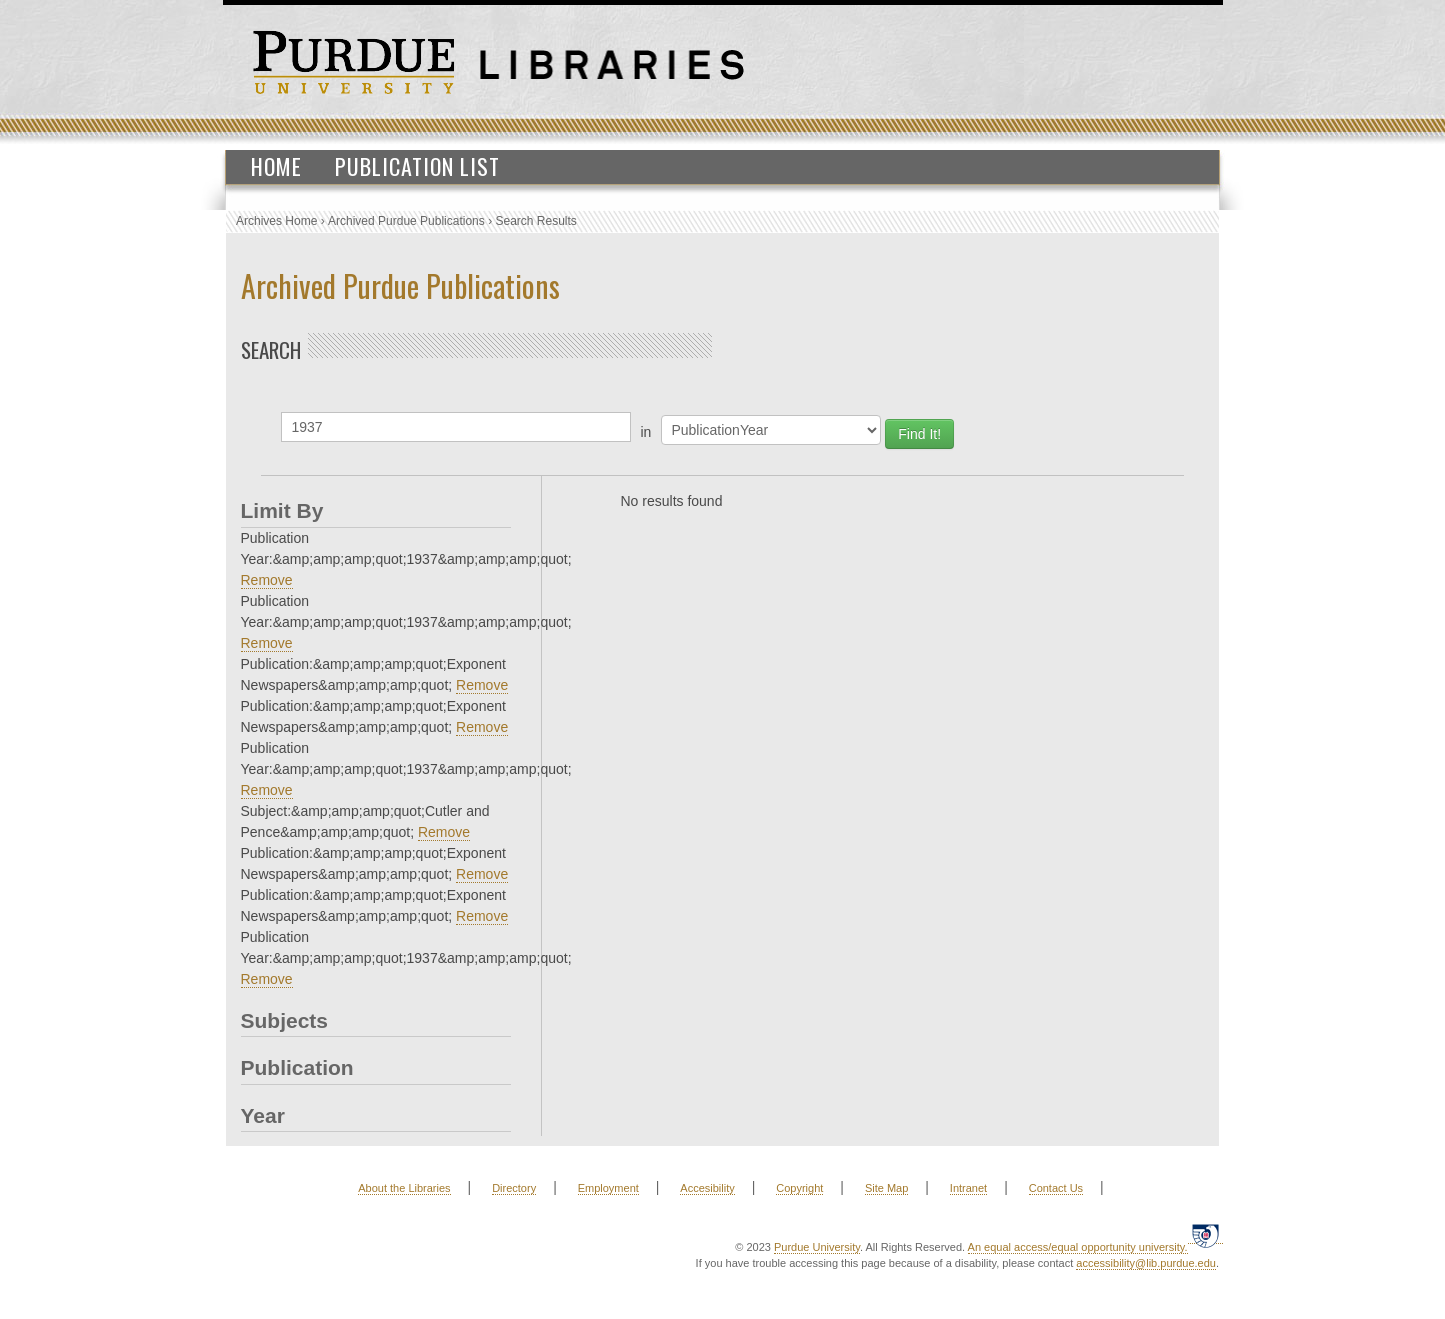 Image resolution: width=1445 pixels, height=1319 pixels. What do you see at coordinates (817, 1247) in the screenshot?
I see `Purdue University` at bounding box center [817, 1247].